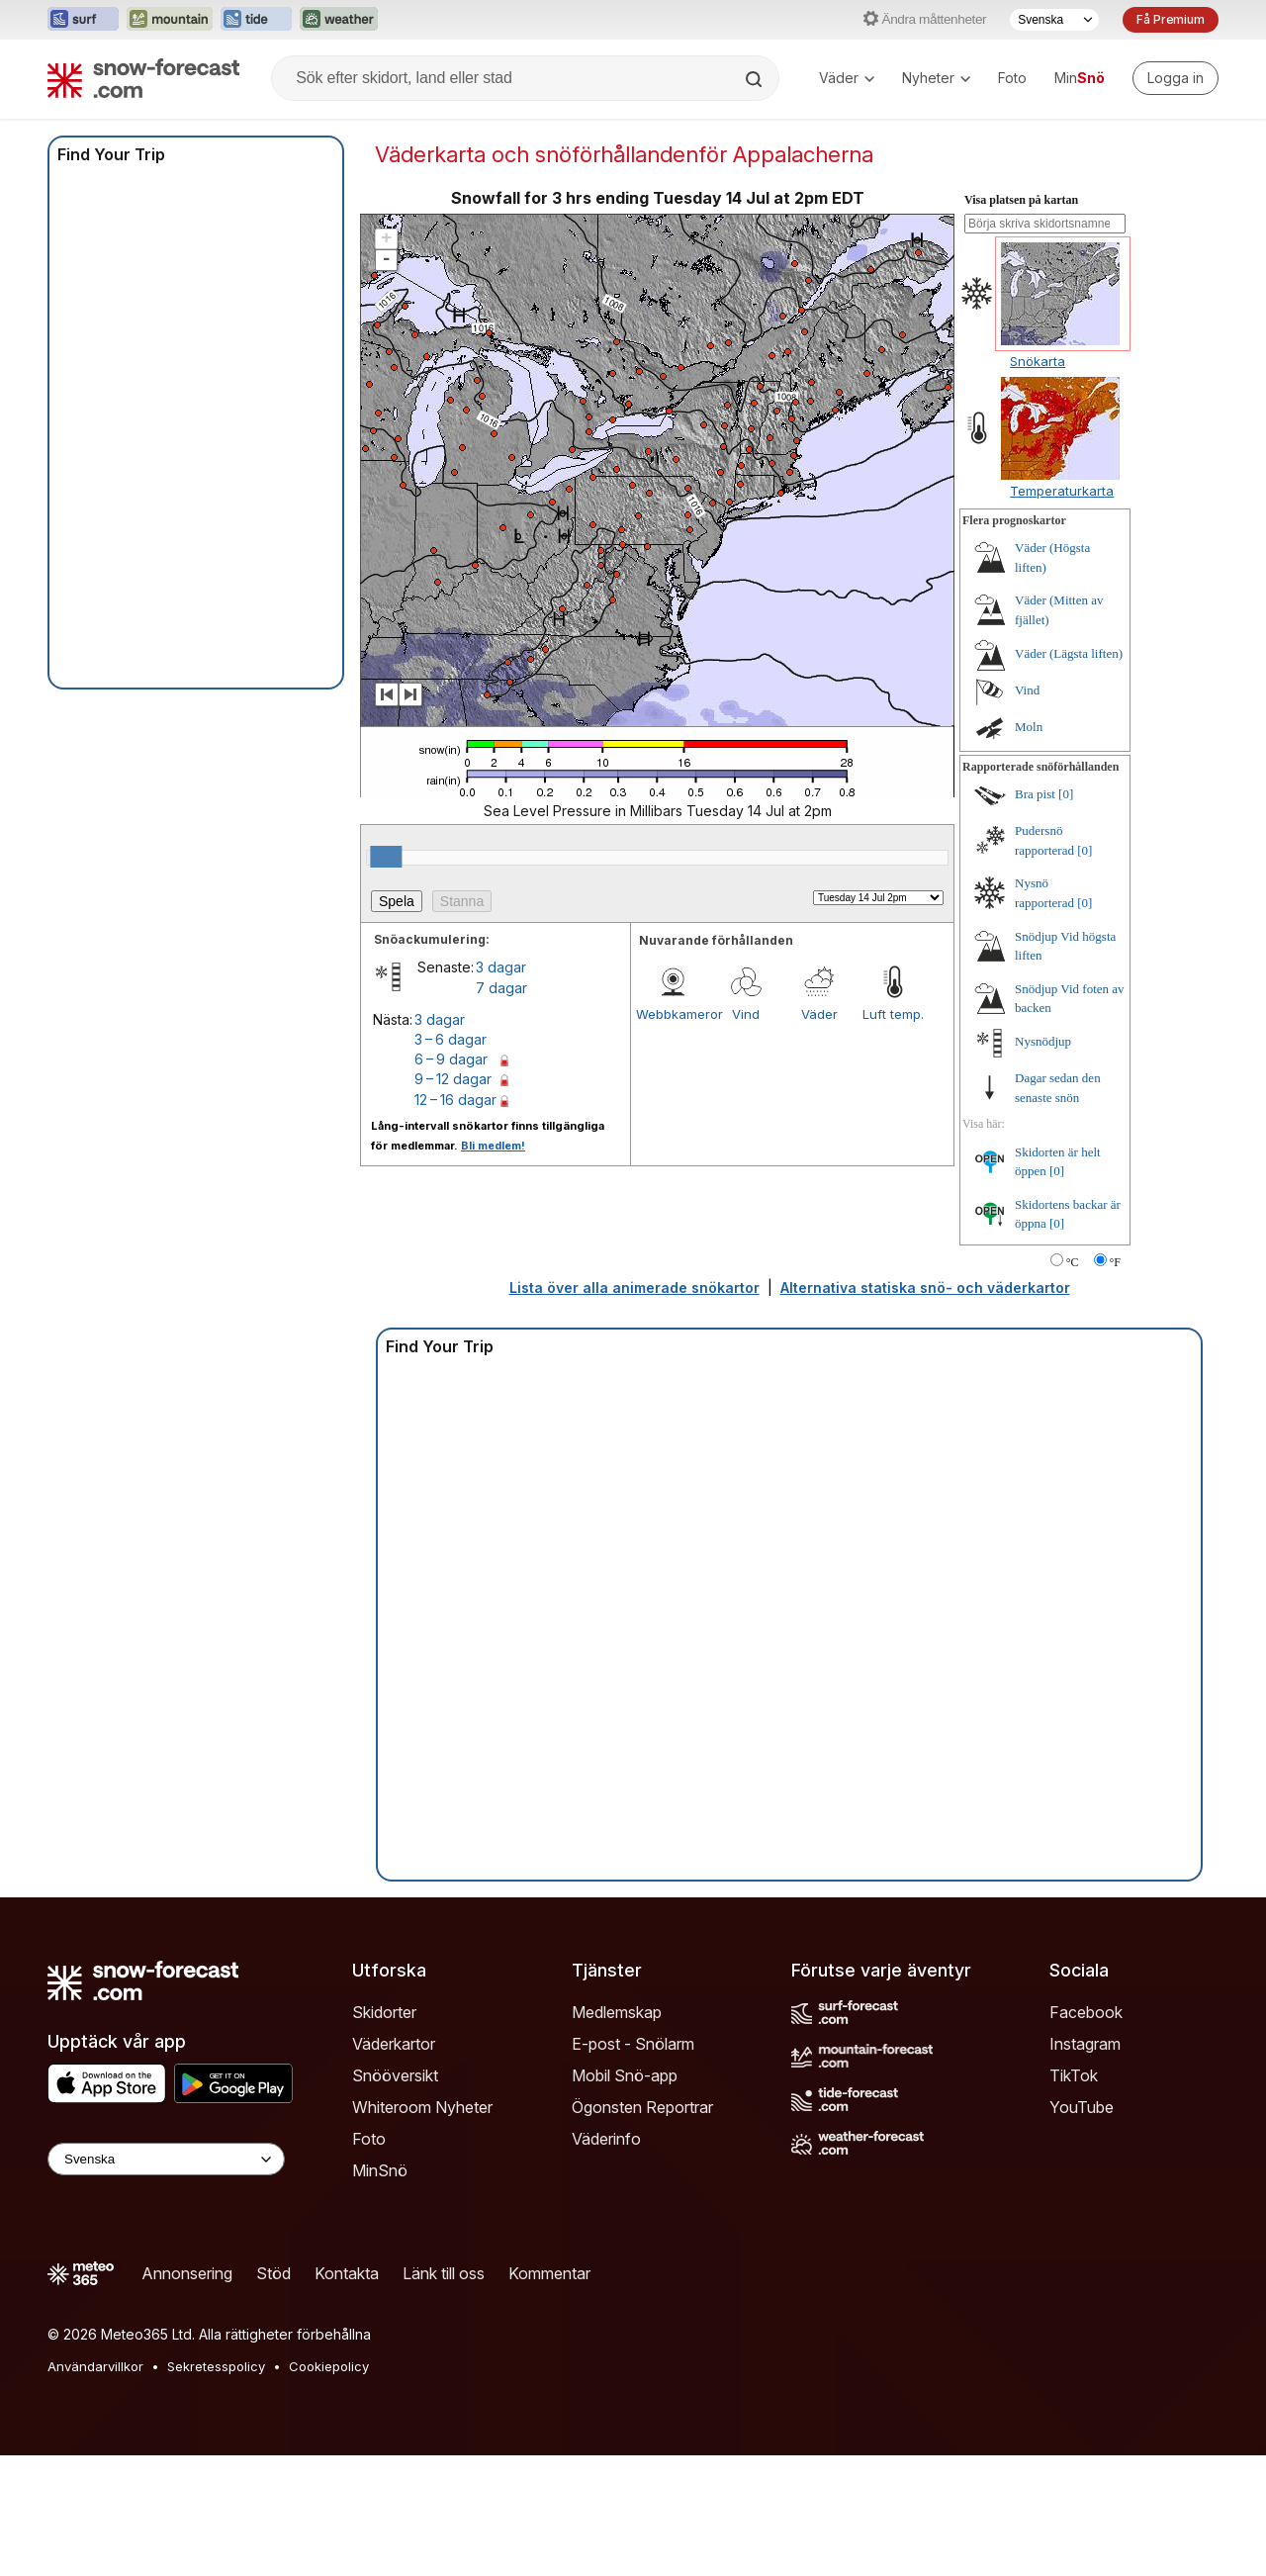 The width and height of the screenshot is (1266, 2576). I want to click on Medlemskap, so click(617, 2012).